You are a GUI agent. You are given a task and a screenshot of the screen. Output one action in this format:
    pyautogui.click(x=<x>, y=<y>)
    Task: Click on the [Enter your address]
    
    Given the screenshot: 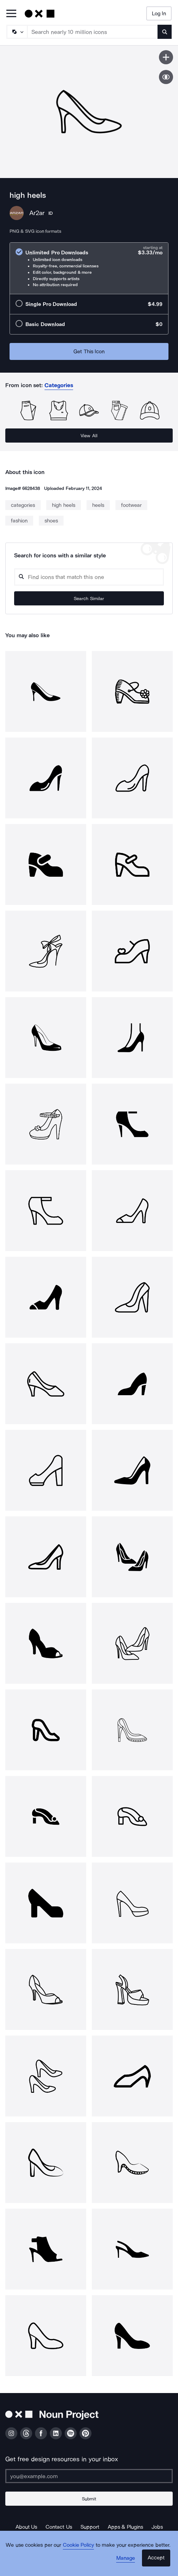 What is the action you would take?
    pyautogui.click(x=89, y=2476)
    